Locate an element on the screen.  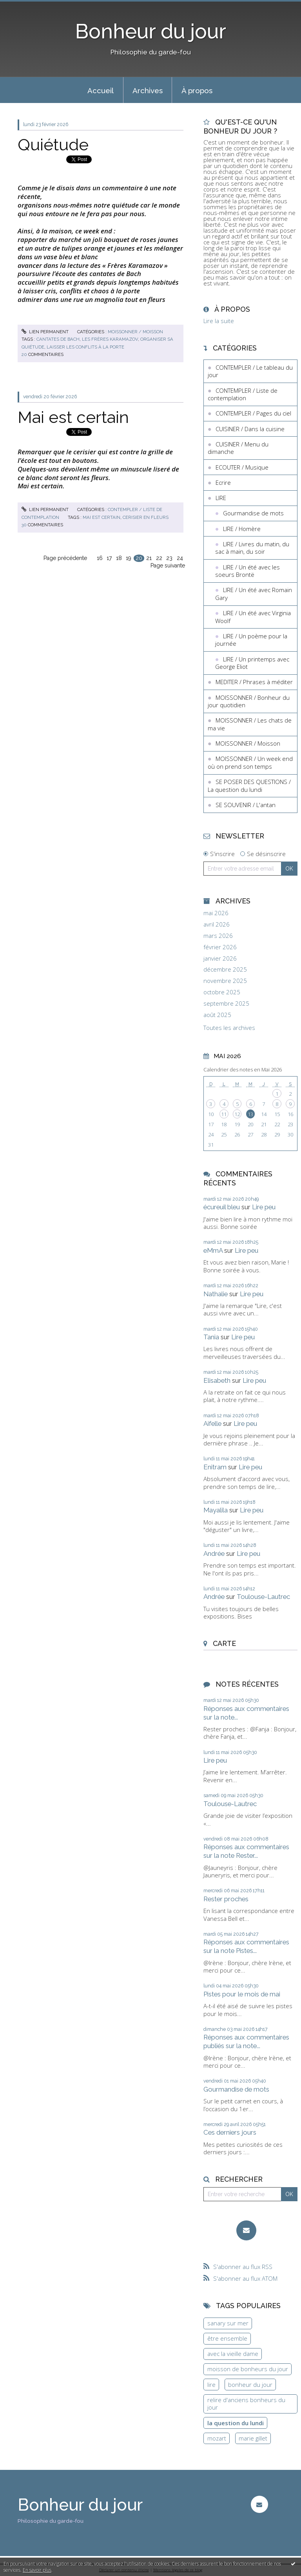
Nathalie is located at coordinates (215, 1294).